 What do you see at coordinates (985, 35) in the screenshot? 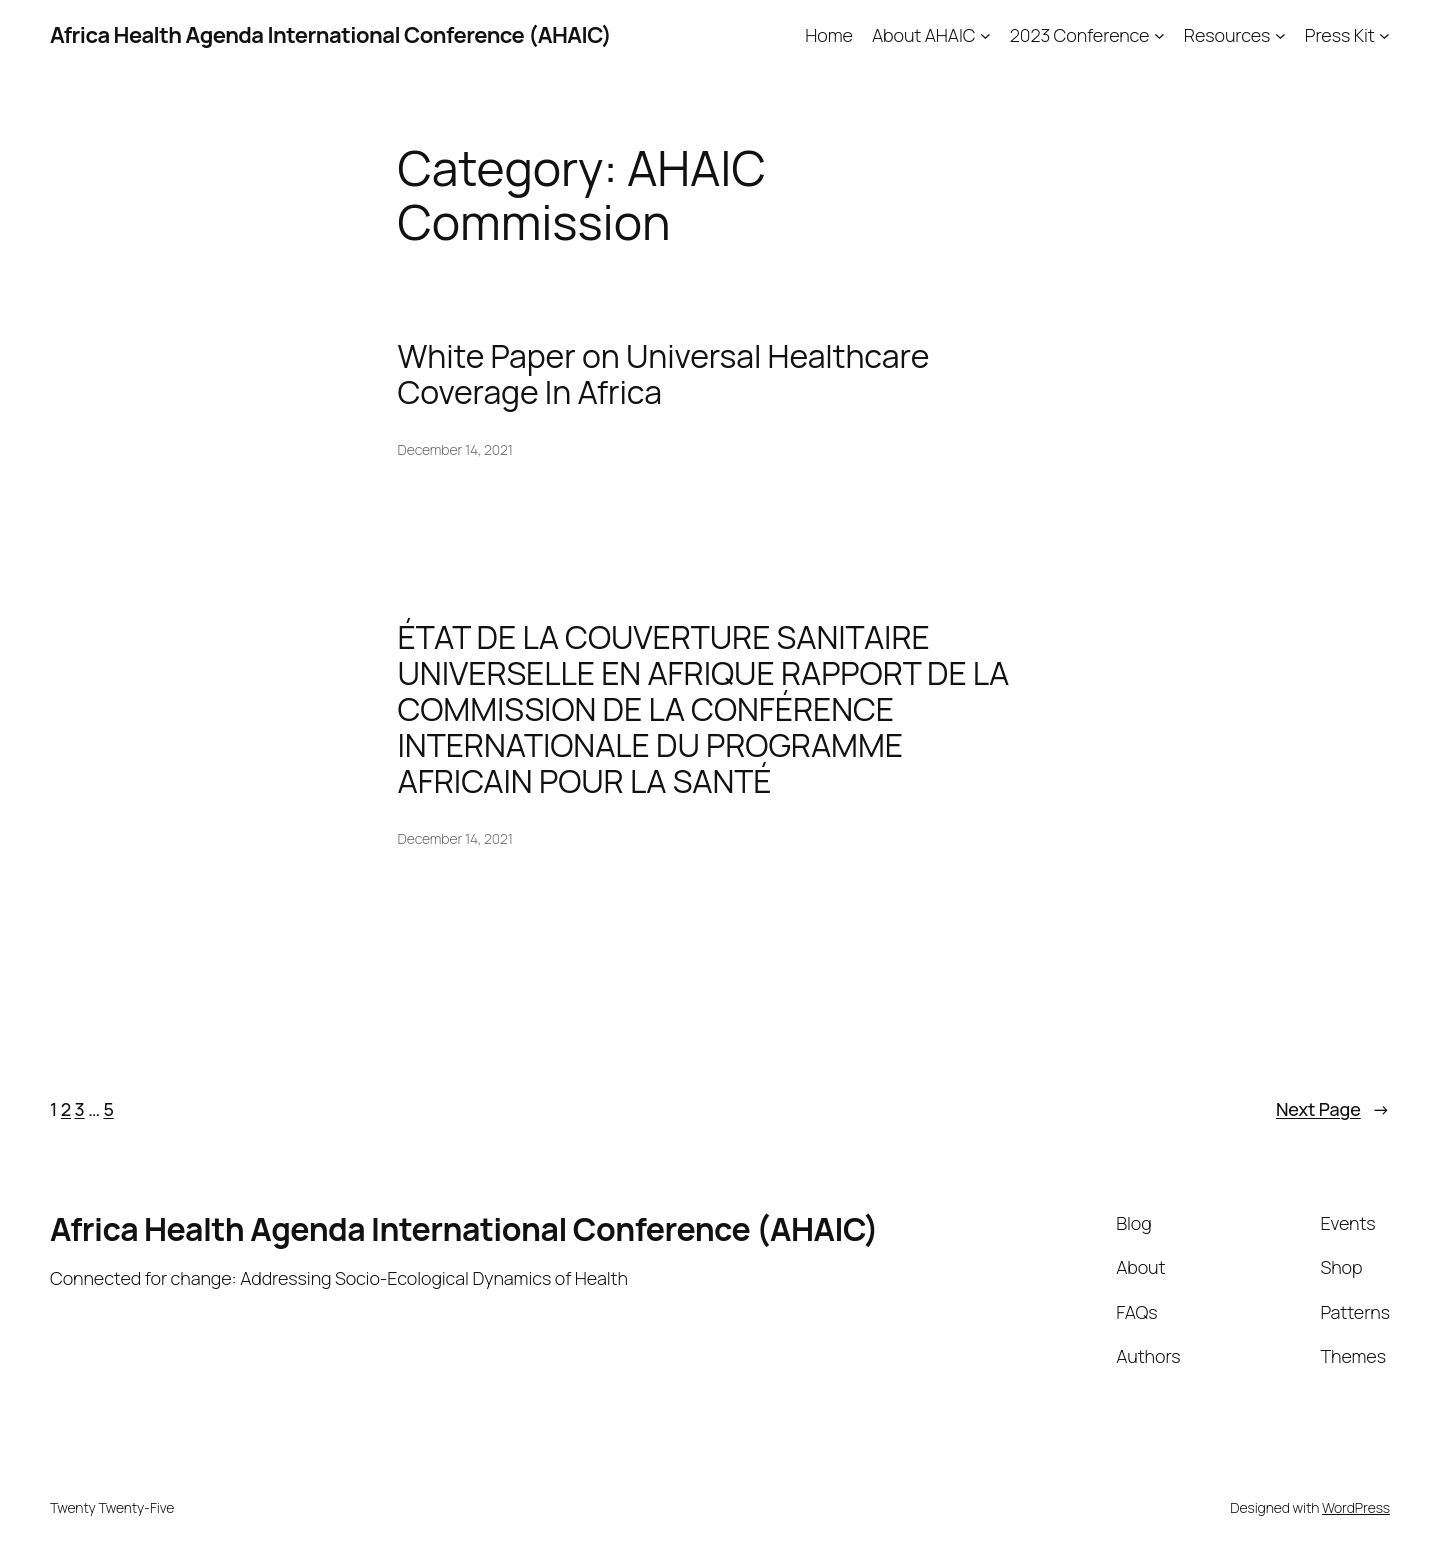
I see `[About AHAIC submenu]` at bounding box center [985, 35].